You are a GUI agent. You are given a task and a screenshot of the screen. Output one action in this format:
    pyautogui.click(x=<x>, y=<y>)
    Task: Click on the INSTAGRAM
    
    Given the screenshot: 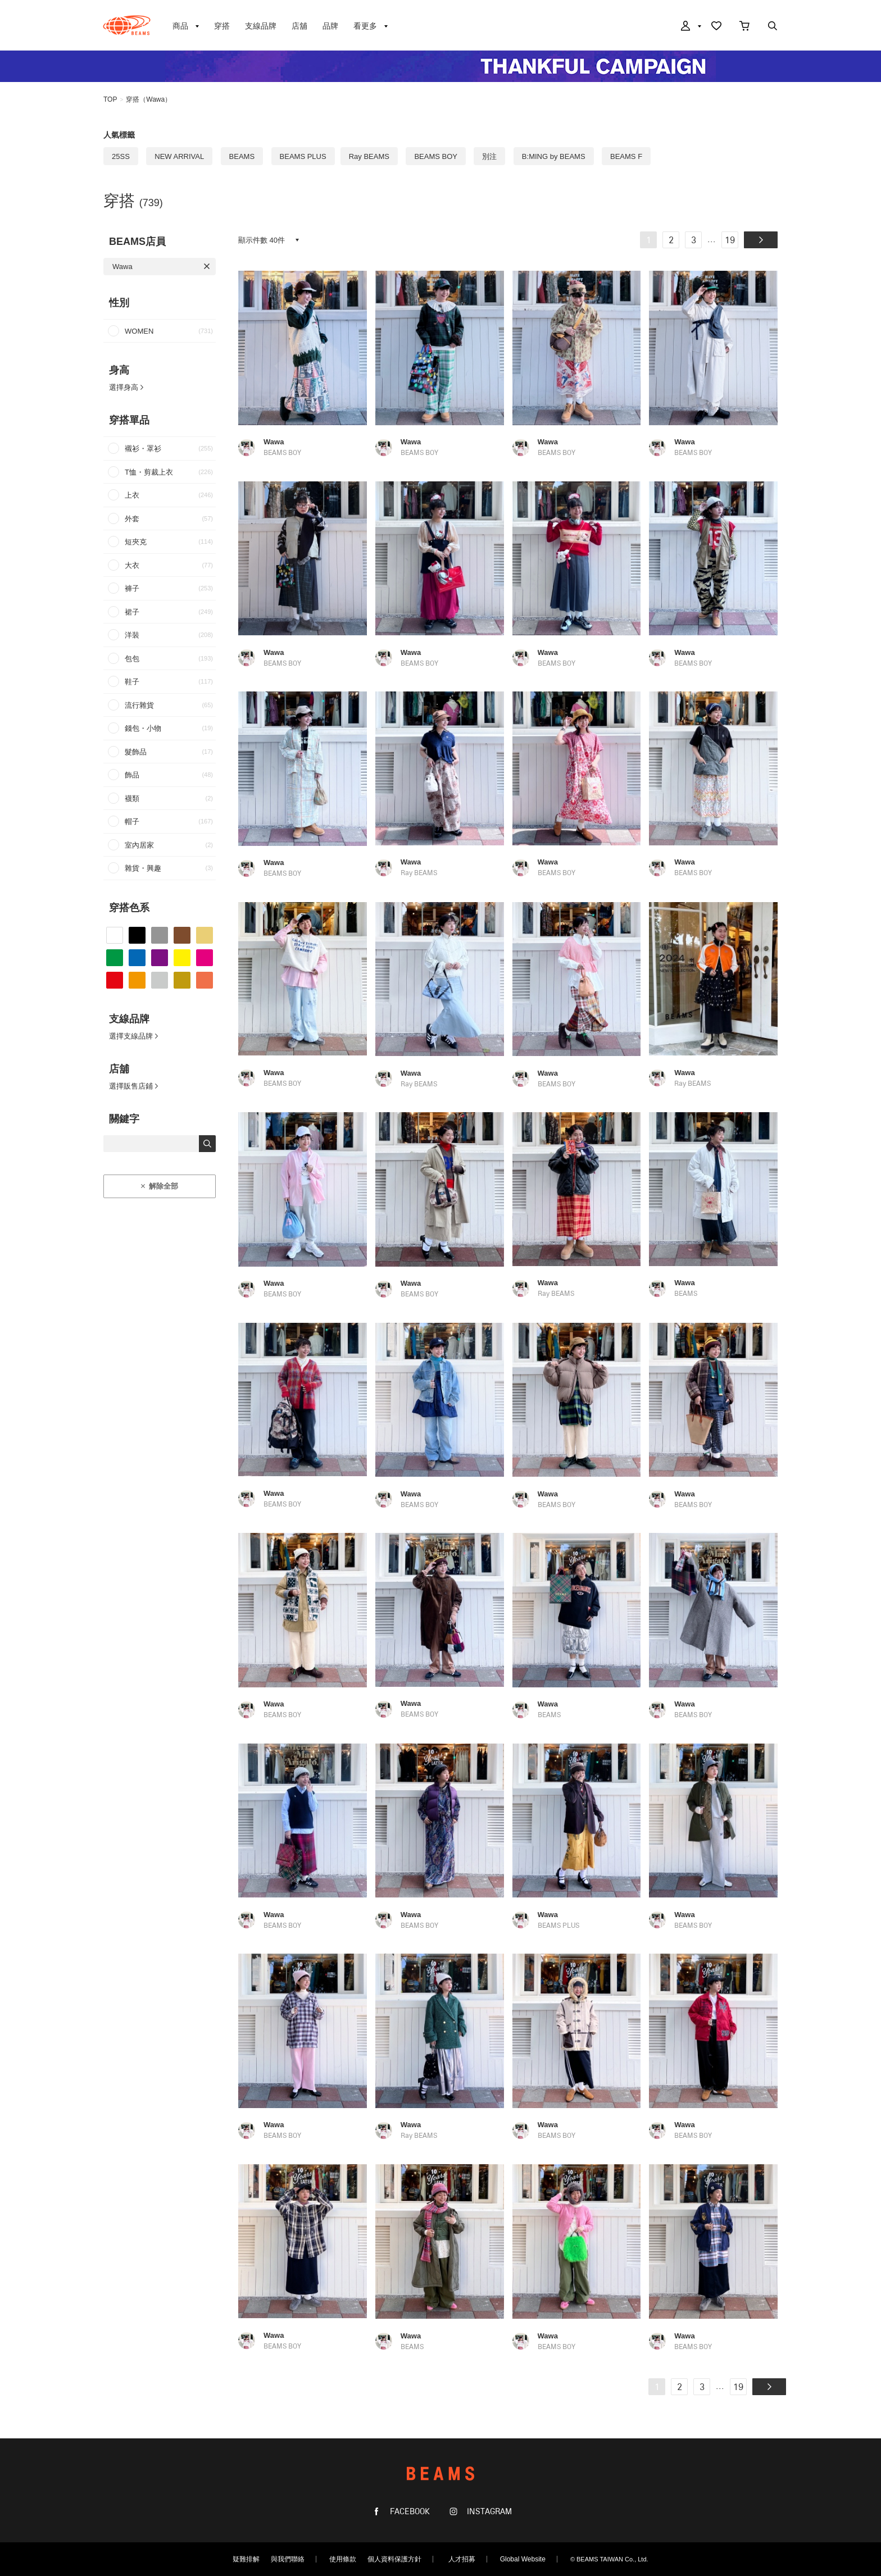 What is the action you would take?
    pyautogui.click(x=488, y=2511)
    